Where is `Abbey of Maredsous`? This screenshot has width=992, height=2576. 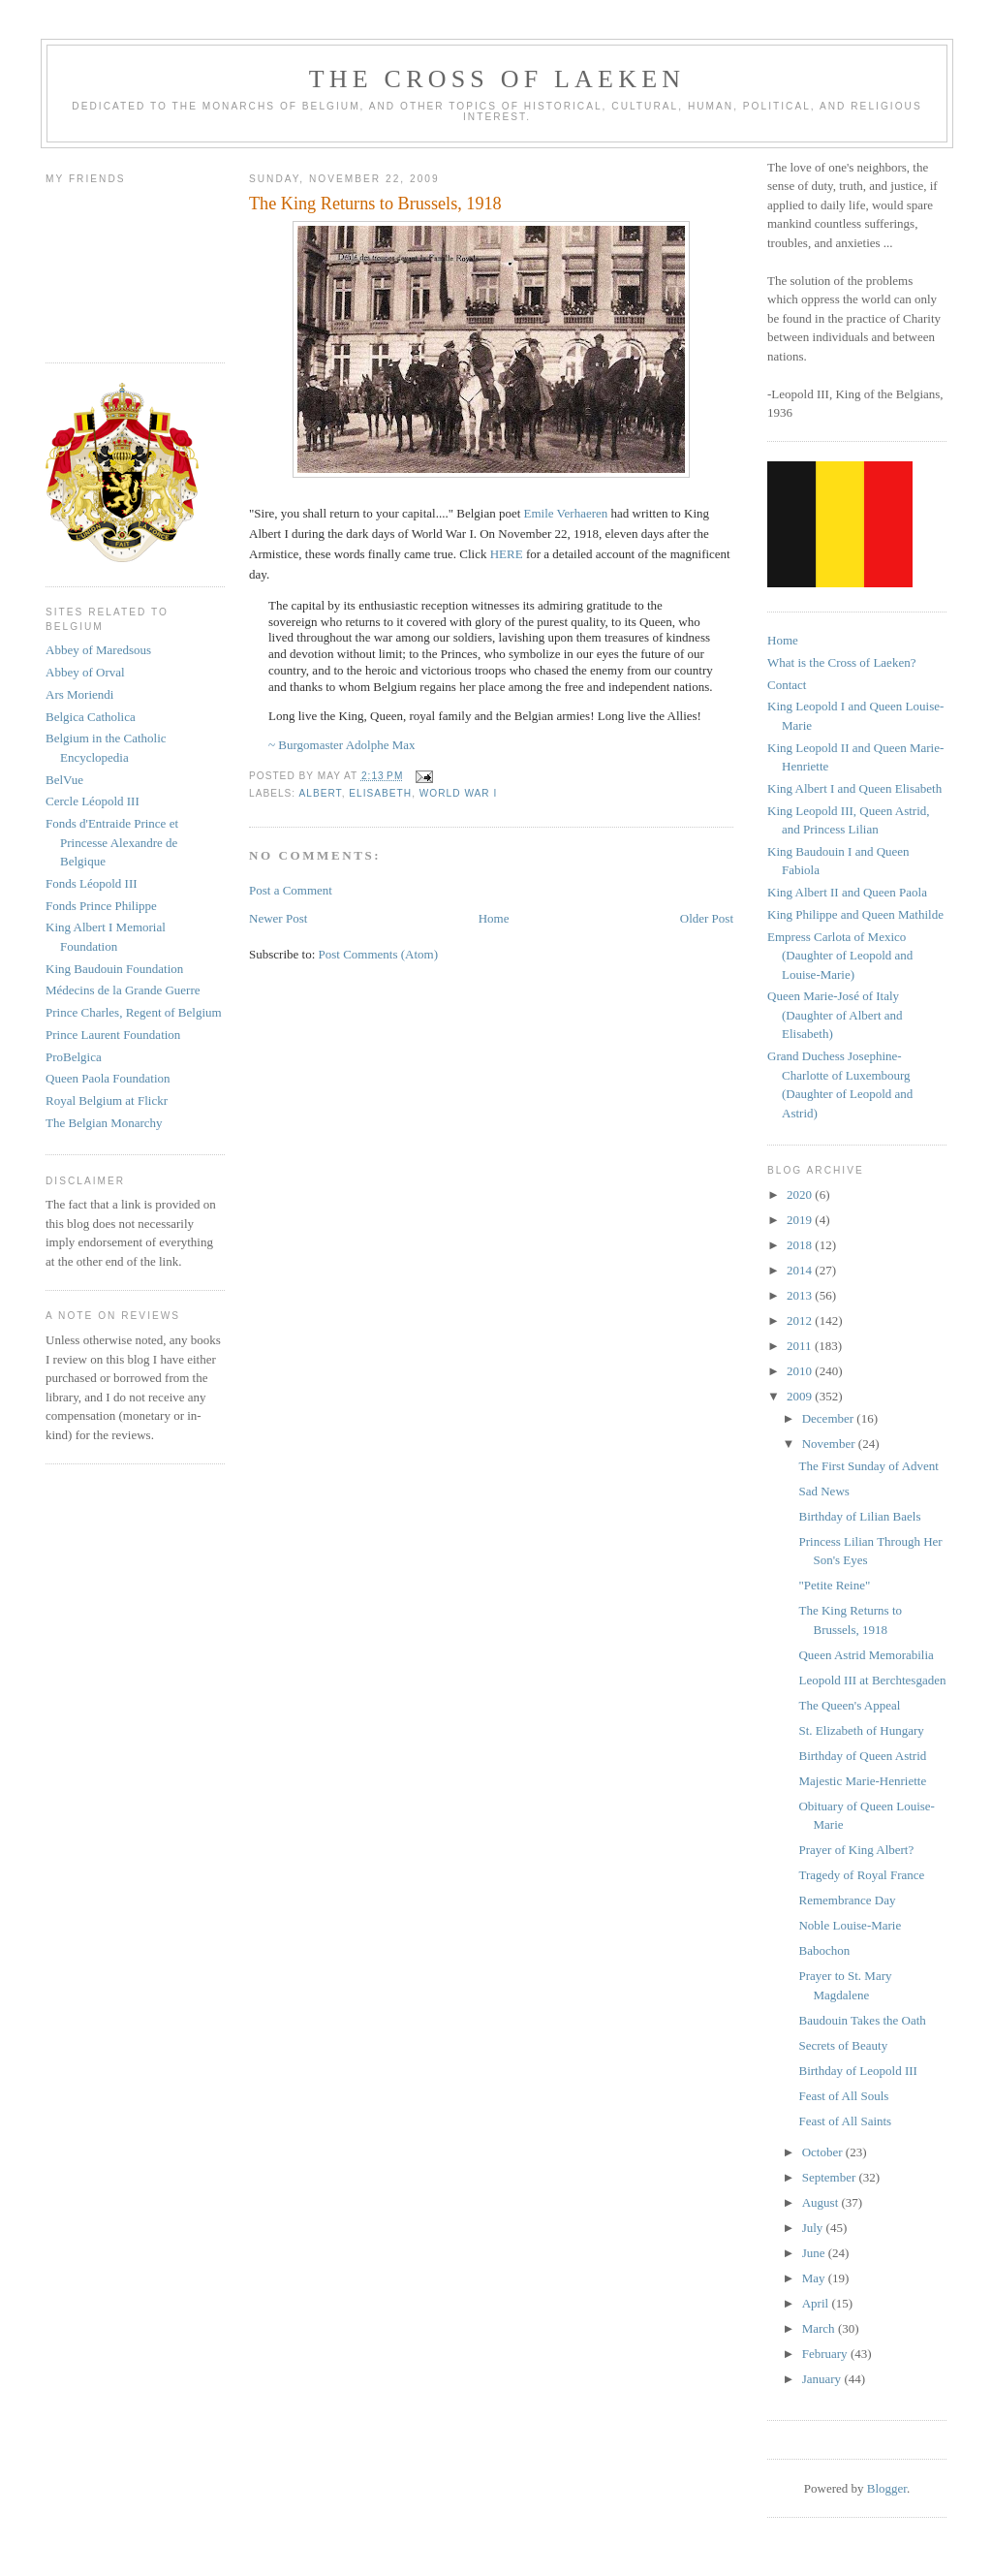 Abbey of Maredsous is located at coordinates (98, 650).